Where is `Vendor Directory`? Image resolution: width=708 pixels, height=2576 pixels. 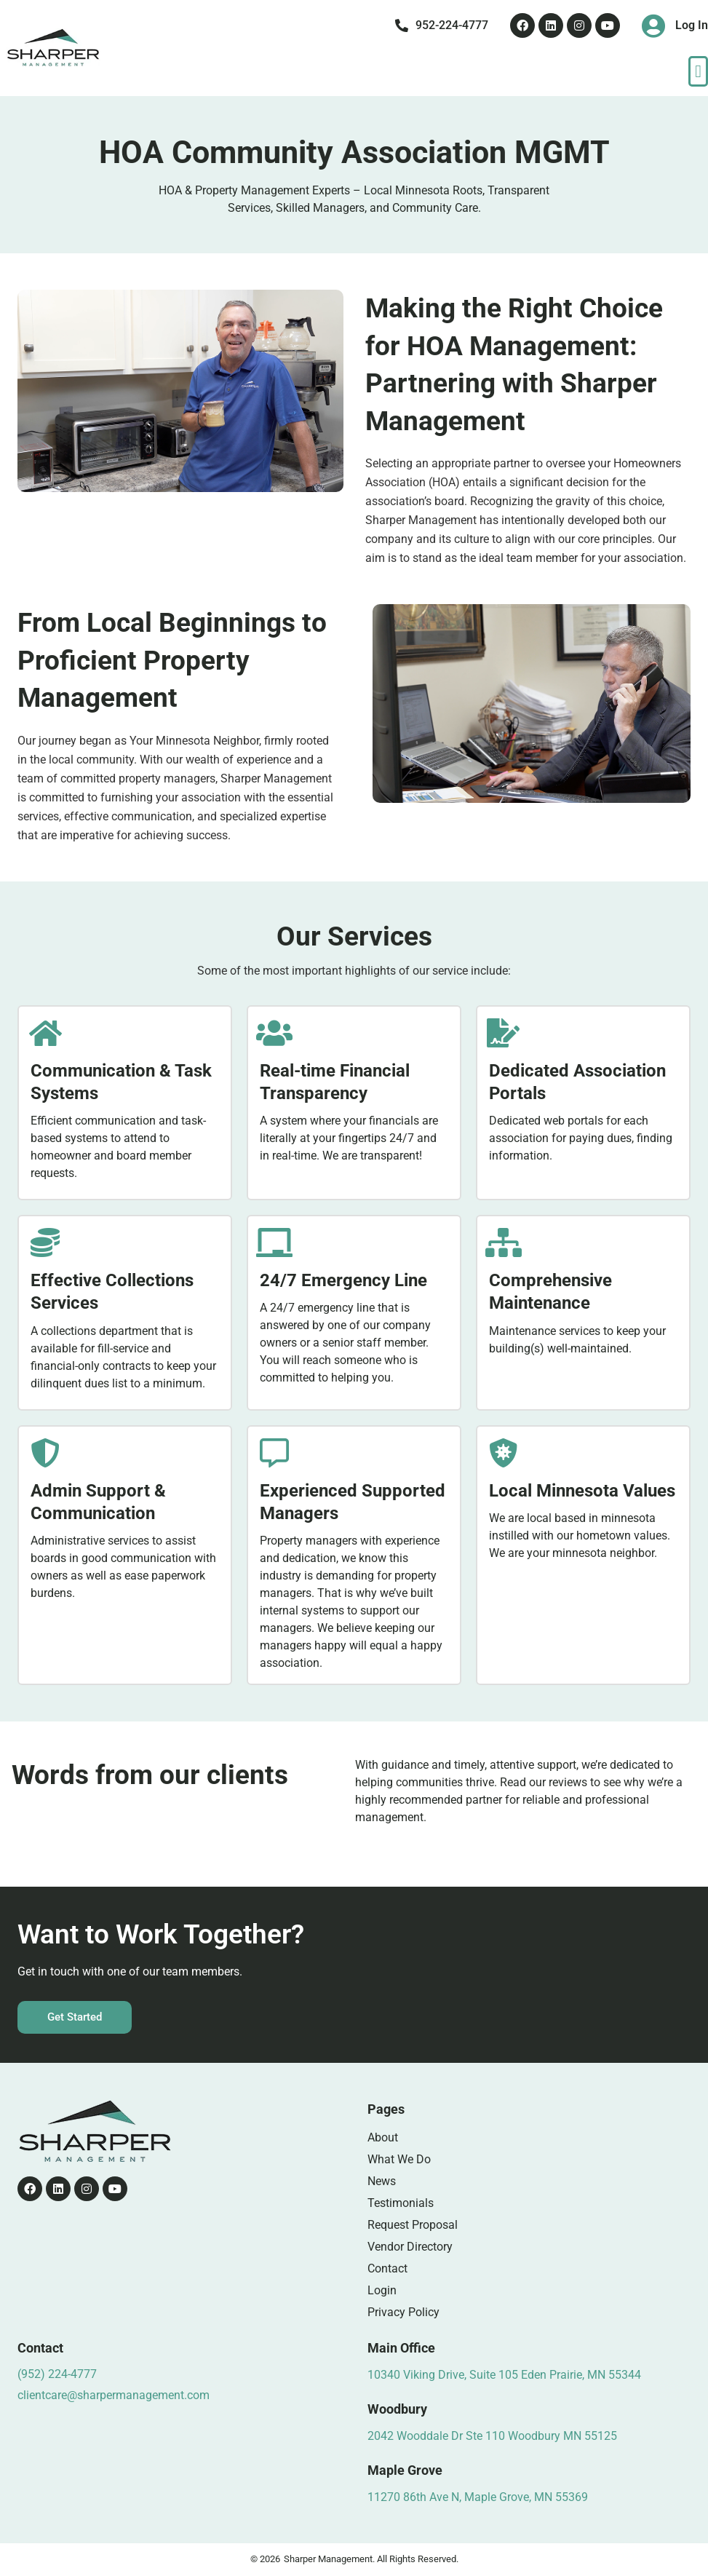
Vendor Directory is located at coordinates (410, 2247).